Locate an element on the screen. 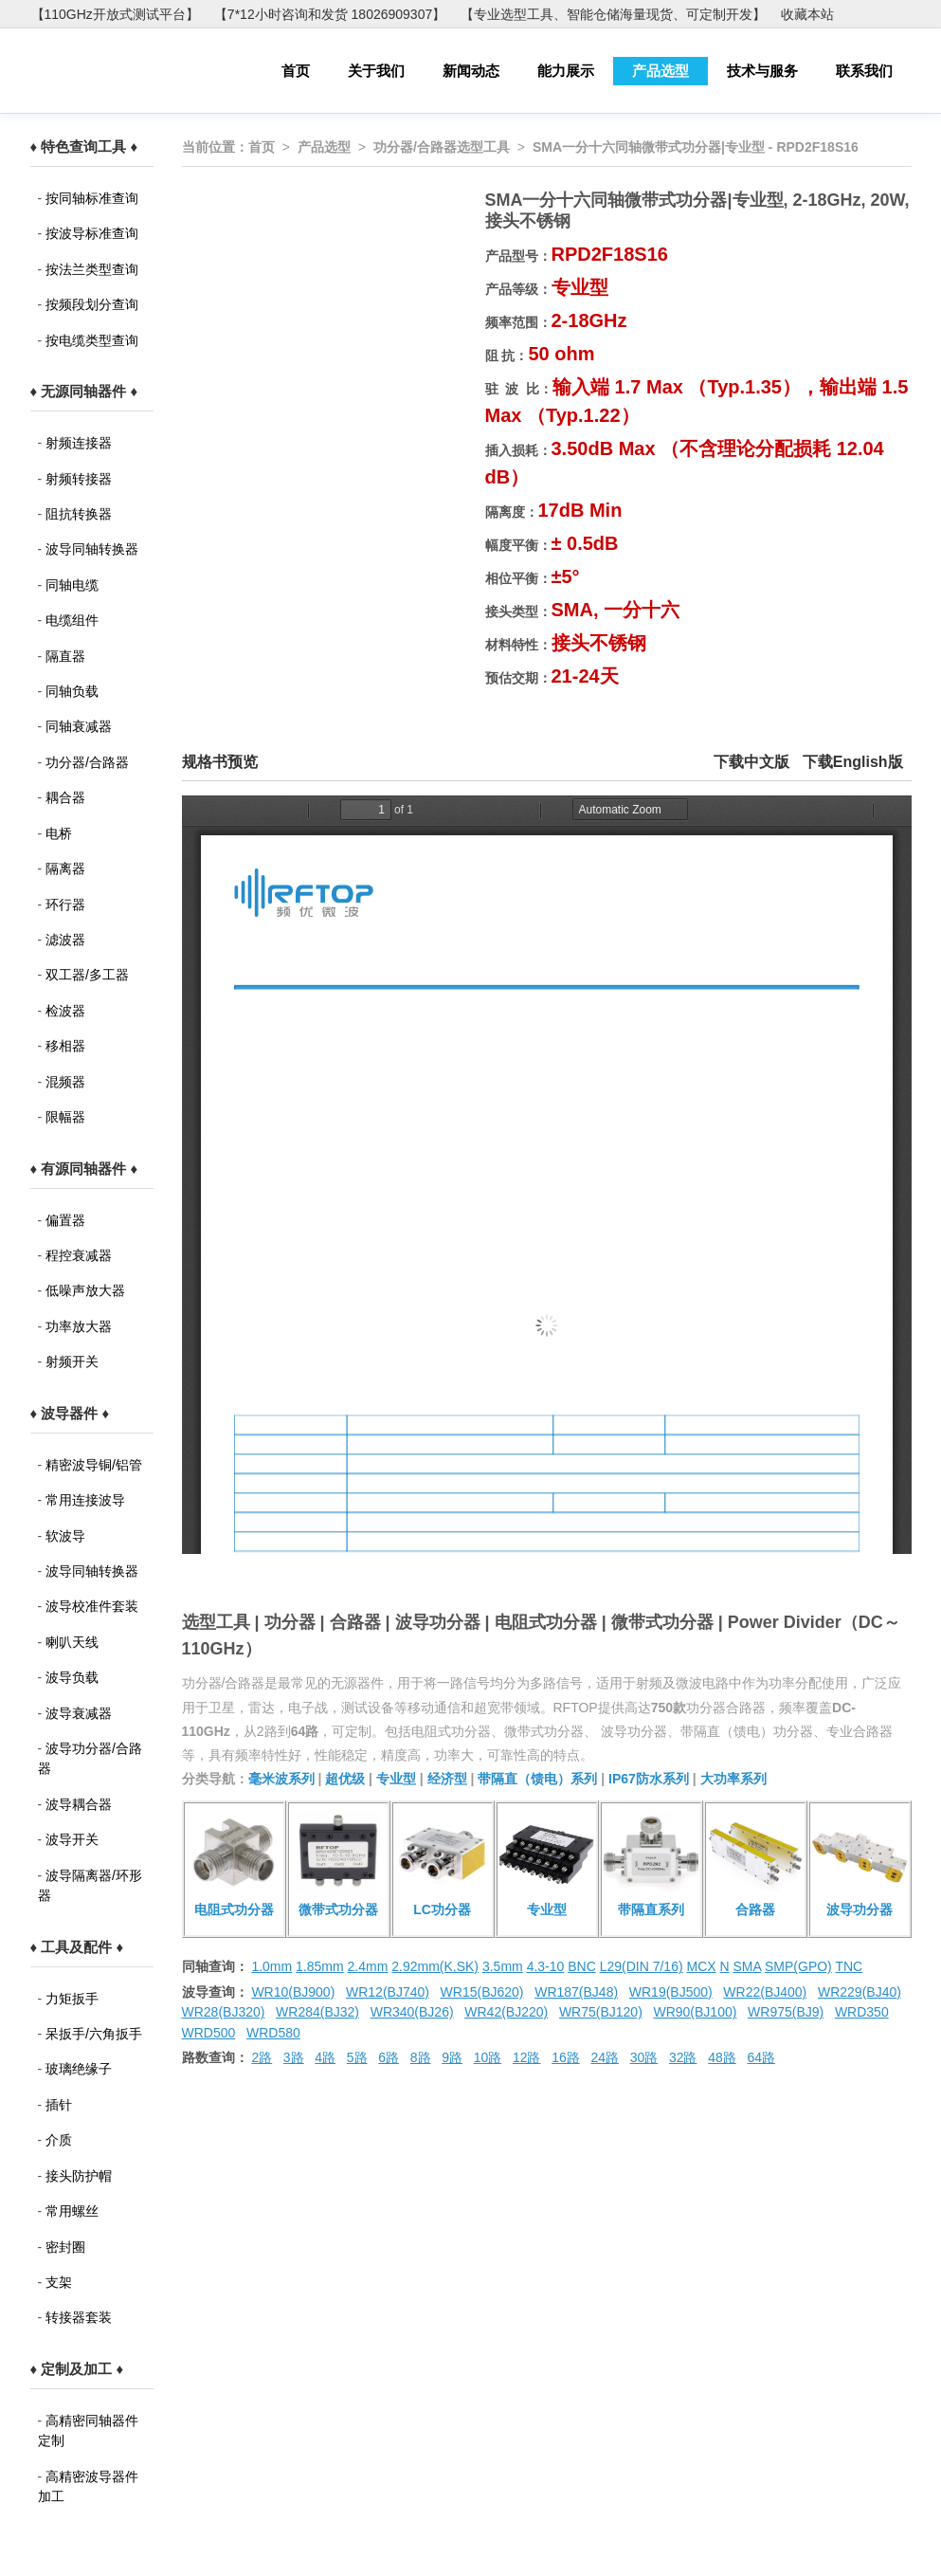  耦合器 is located at coordinates (65, 797).